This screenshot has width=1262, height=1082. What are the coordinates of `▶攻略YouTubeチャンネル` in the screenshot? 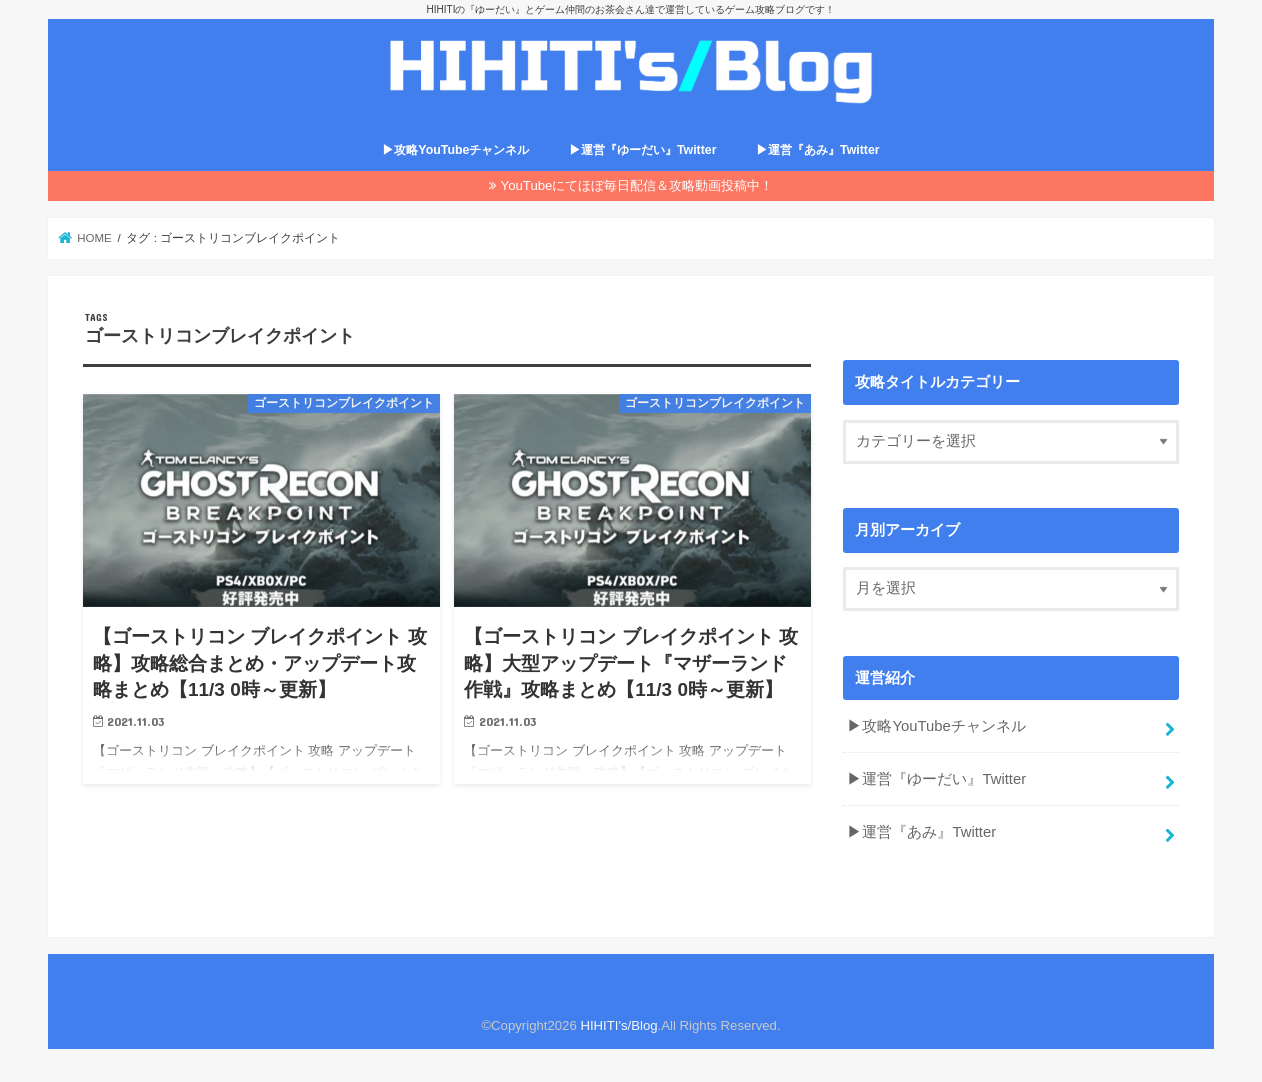 It's located at (455, 150).